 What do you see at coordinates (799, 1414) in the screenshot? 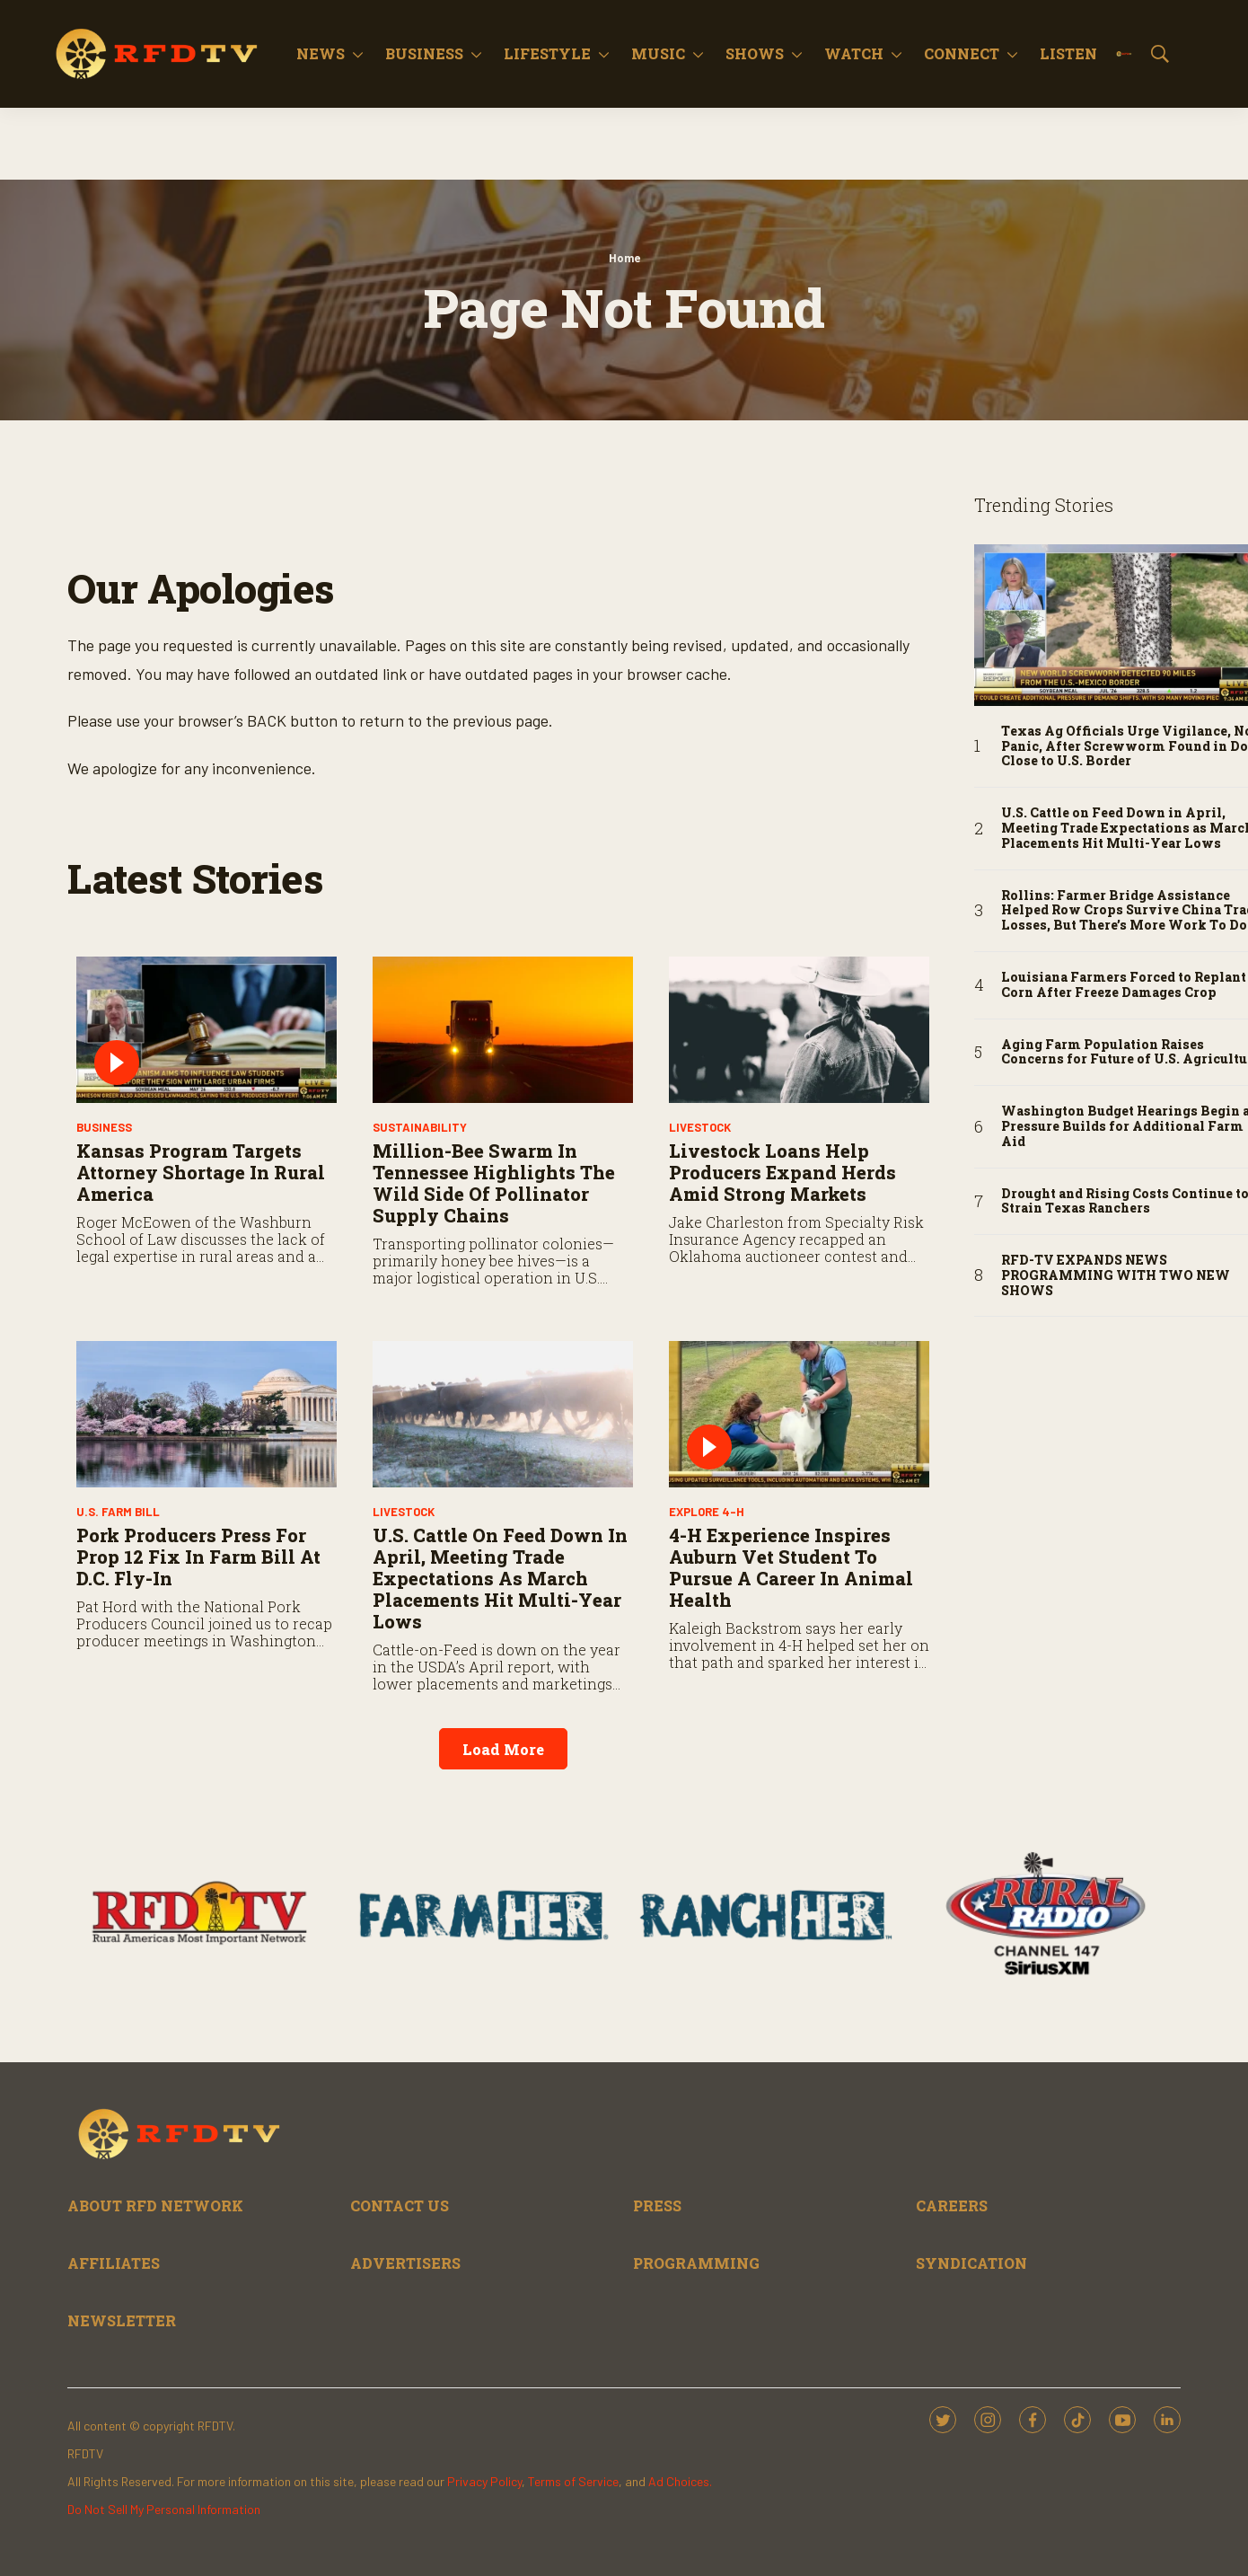
I see `[4-H Experience Inspires Auburn Vet Student to Pursue a Career in Animal Health]` at bounding box center [799, 1414].